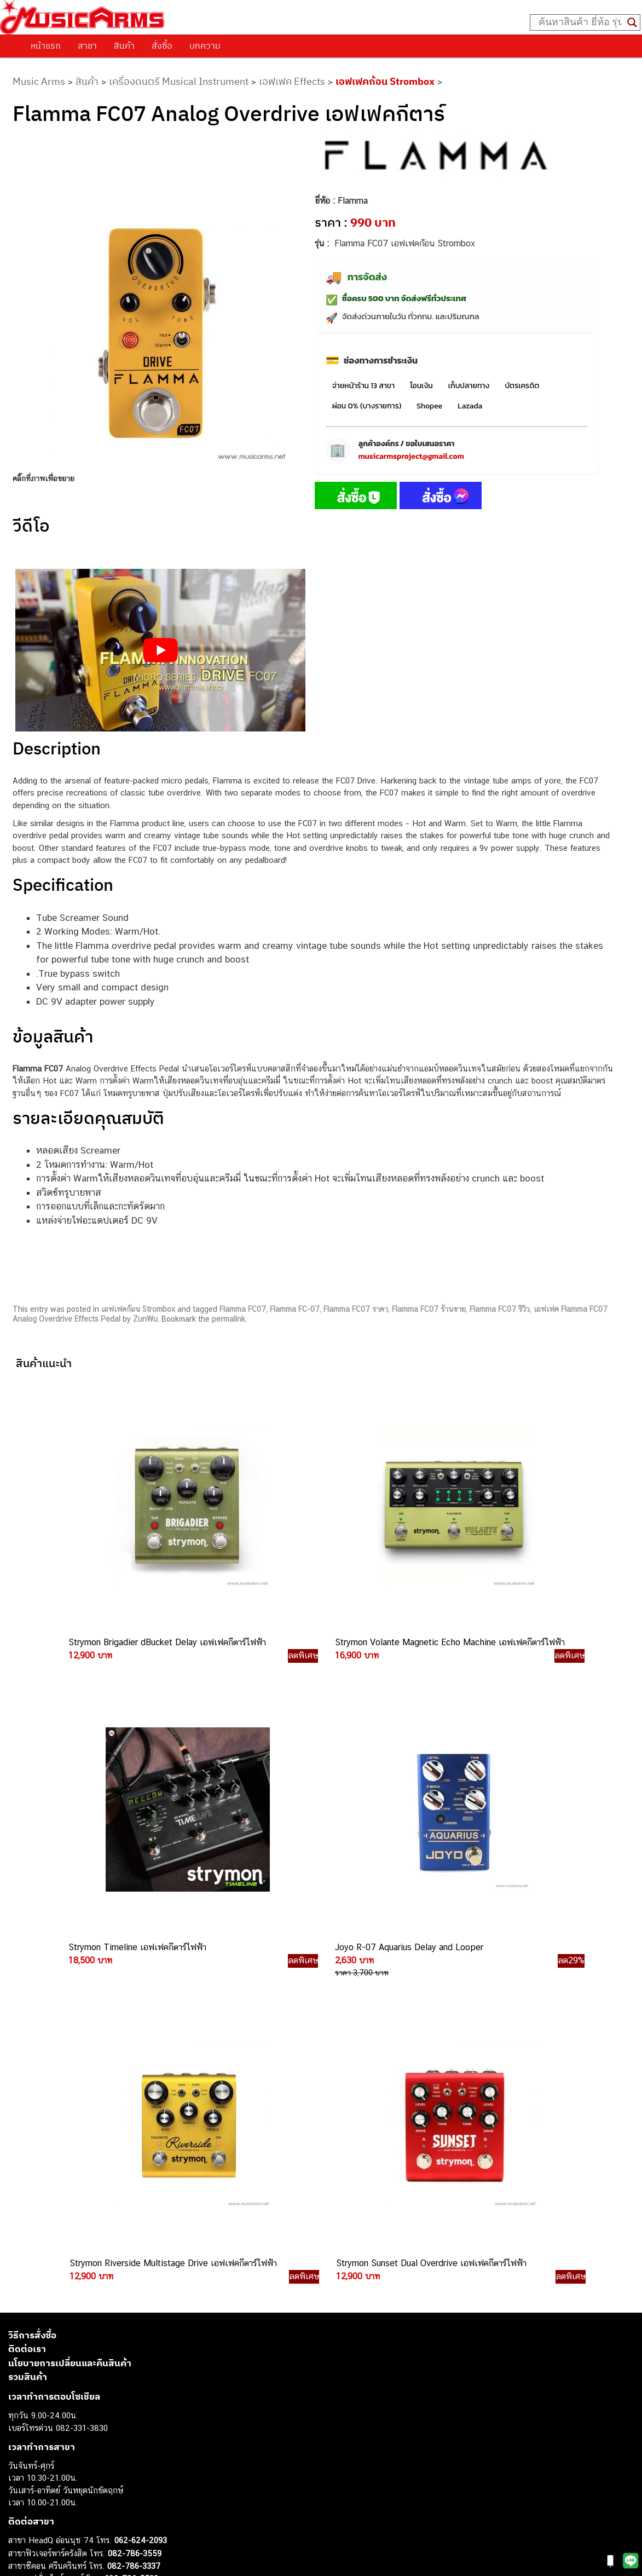 This screenshot has height=2576, width=642. Describe the element at coordinates (32, 1897) in the screenshot. I see `วิธีการสั่งซื้อ` at that location.